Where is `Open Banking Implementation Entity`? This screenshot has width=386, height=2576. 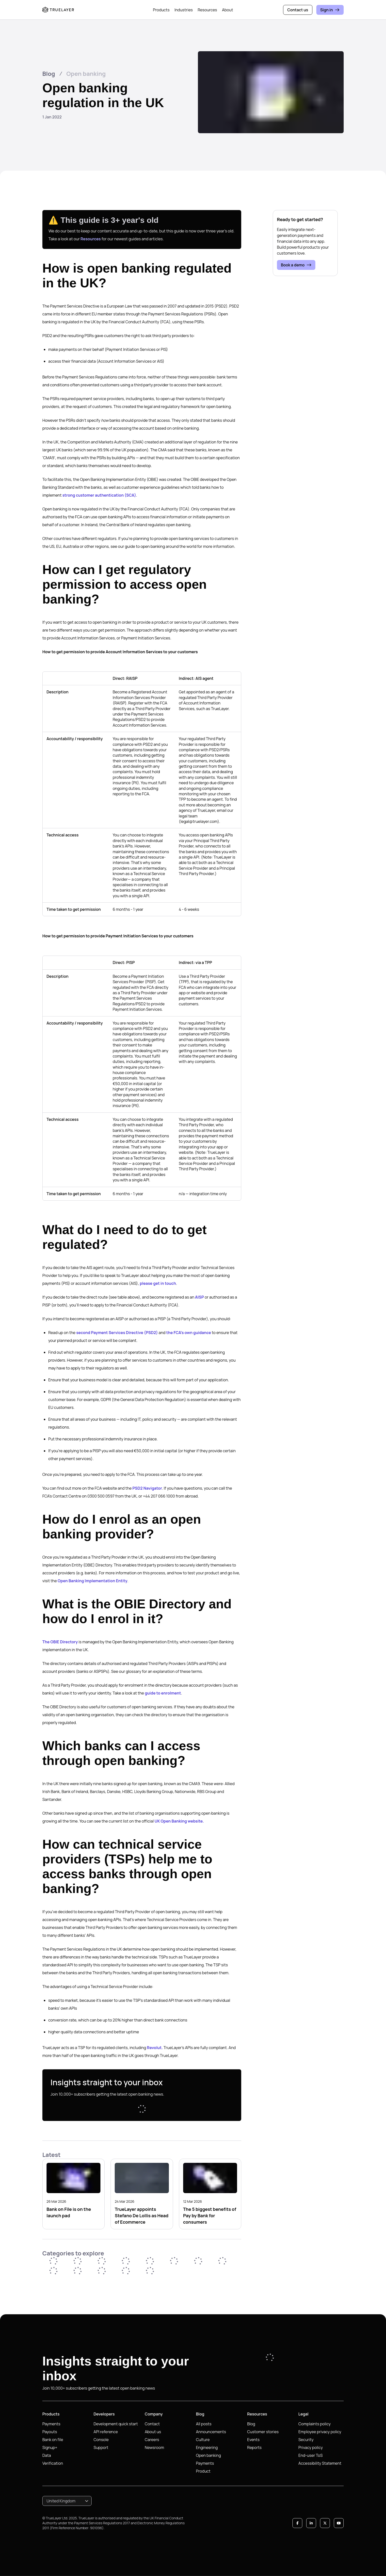 Open Banking Implementation Entity is located at coordinates (92, 1580).